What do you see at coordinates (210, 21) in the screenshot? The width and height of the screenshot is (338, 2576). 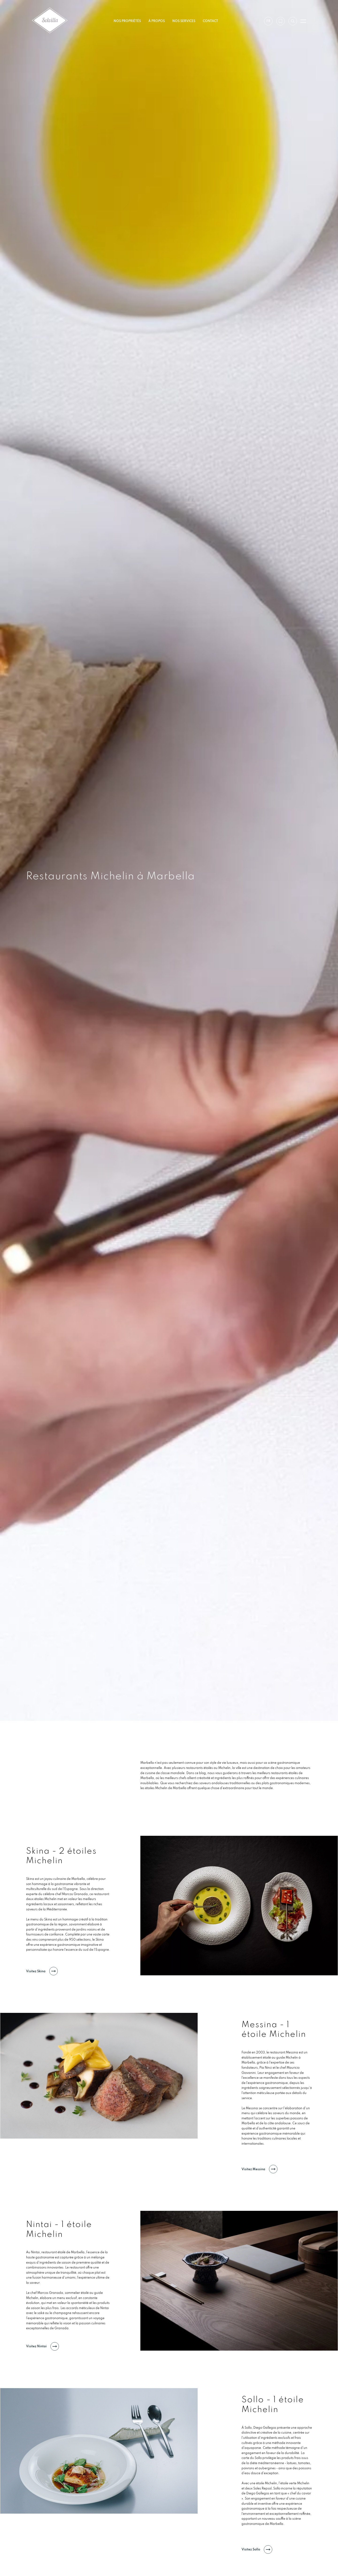 I see `Contact` at bounding box center [210, 21].